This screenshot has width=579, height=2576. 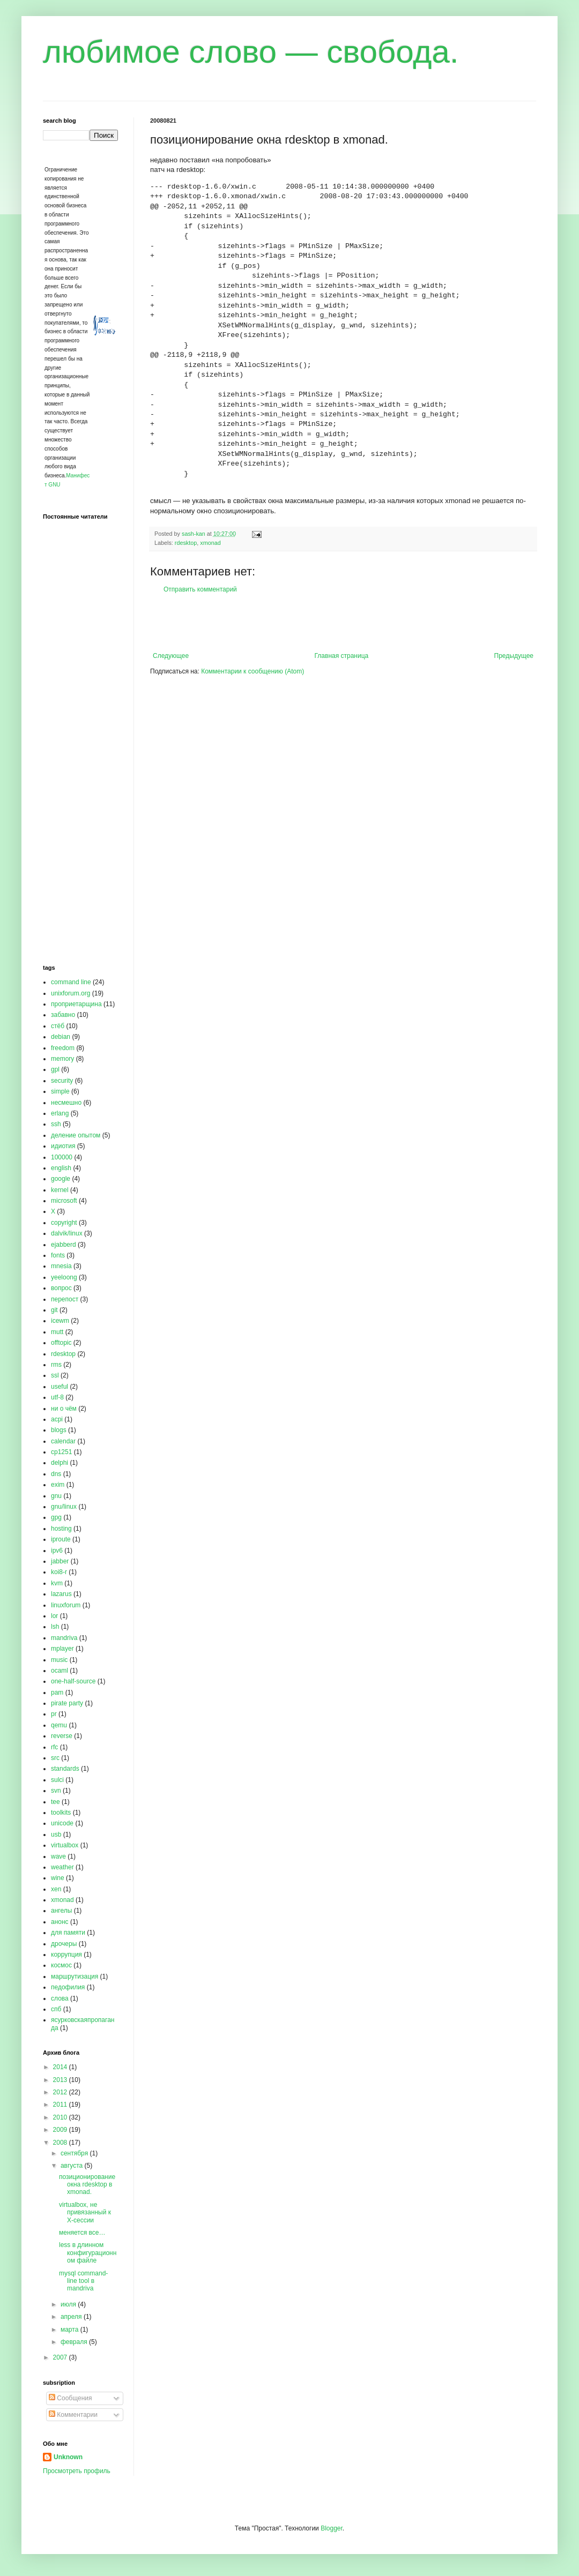 What do you see at coordinates (64, 1845) in the screenshot?
I see `virtualbox` at bounding box center [64, 1845].